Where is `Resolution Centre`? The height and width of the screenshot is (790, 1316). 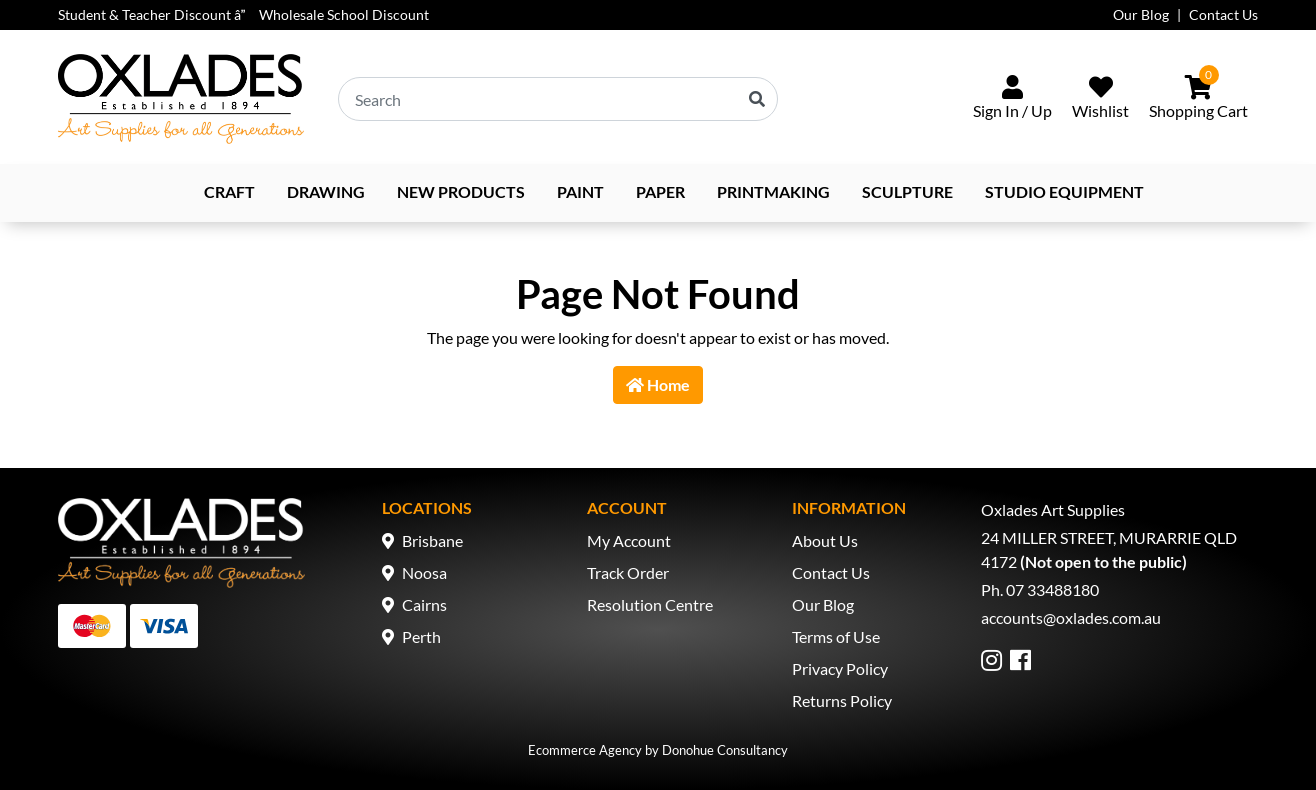 Resolution Centre is located at coordinates (650, 604).